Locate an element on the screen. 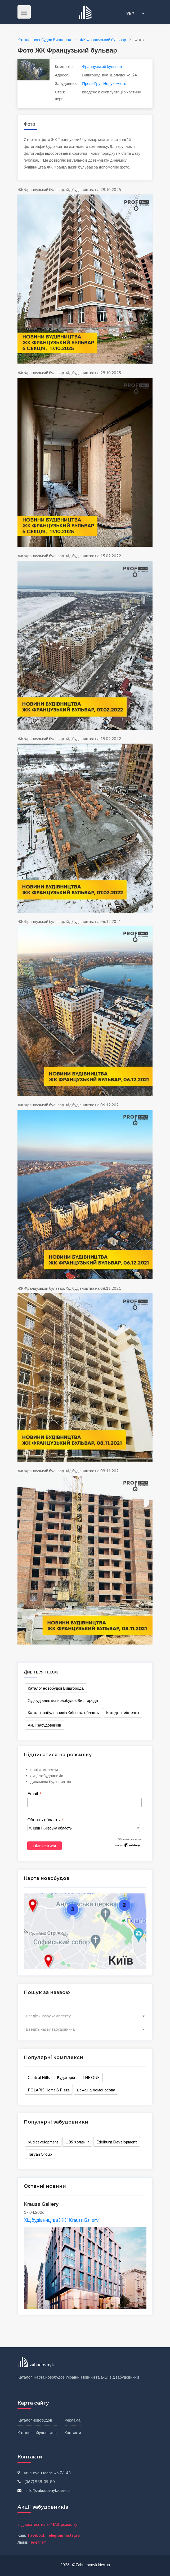 The image size is (170, 2576). Instagram is located at coordinates (74, 2535).